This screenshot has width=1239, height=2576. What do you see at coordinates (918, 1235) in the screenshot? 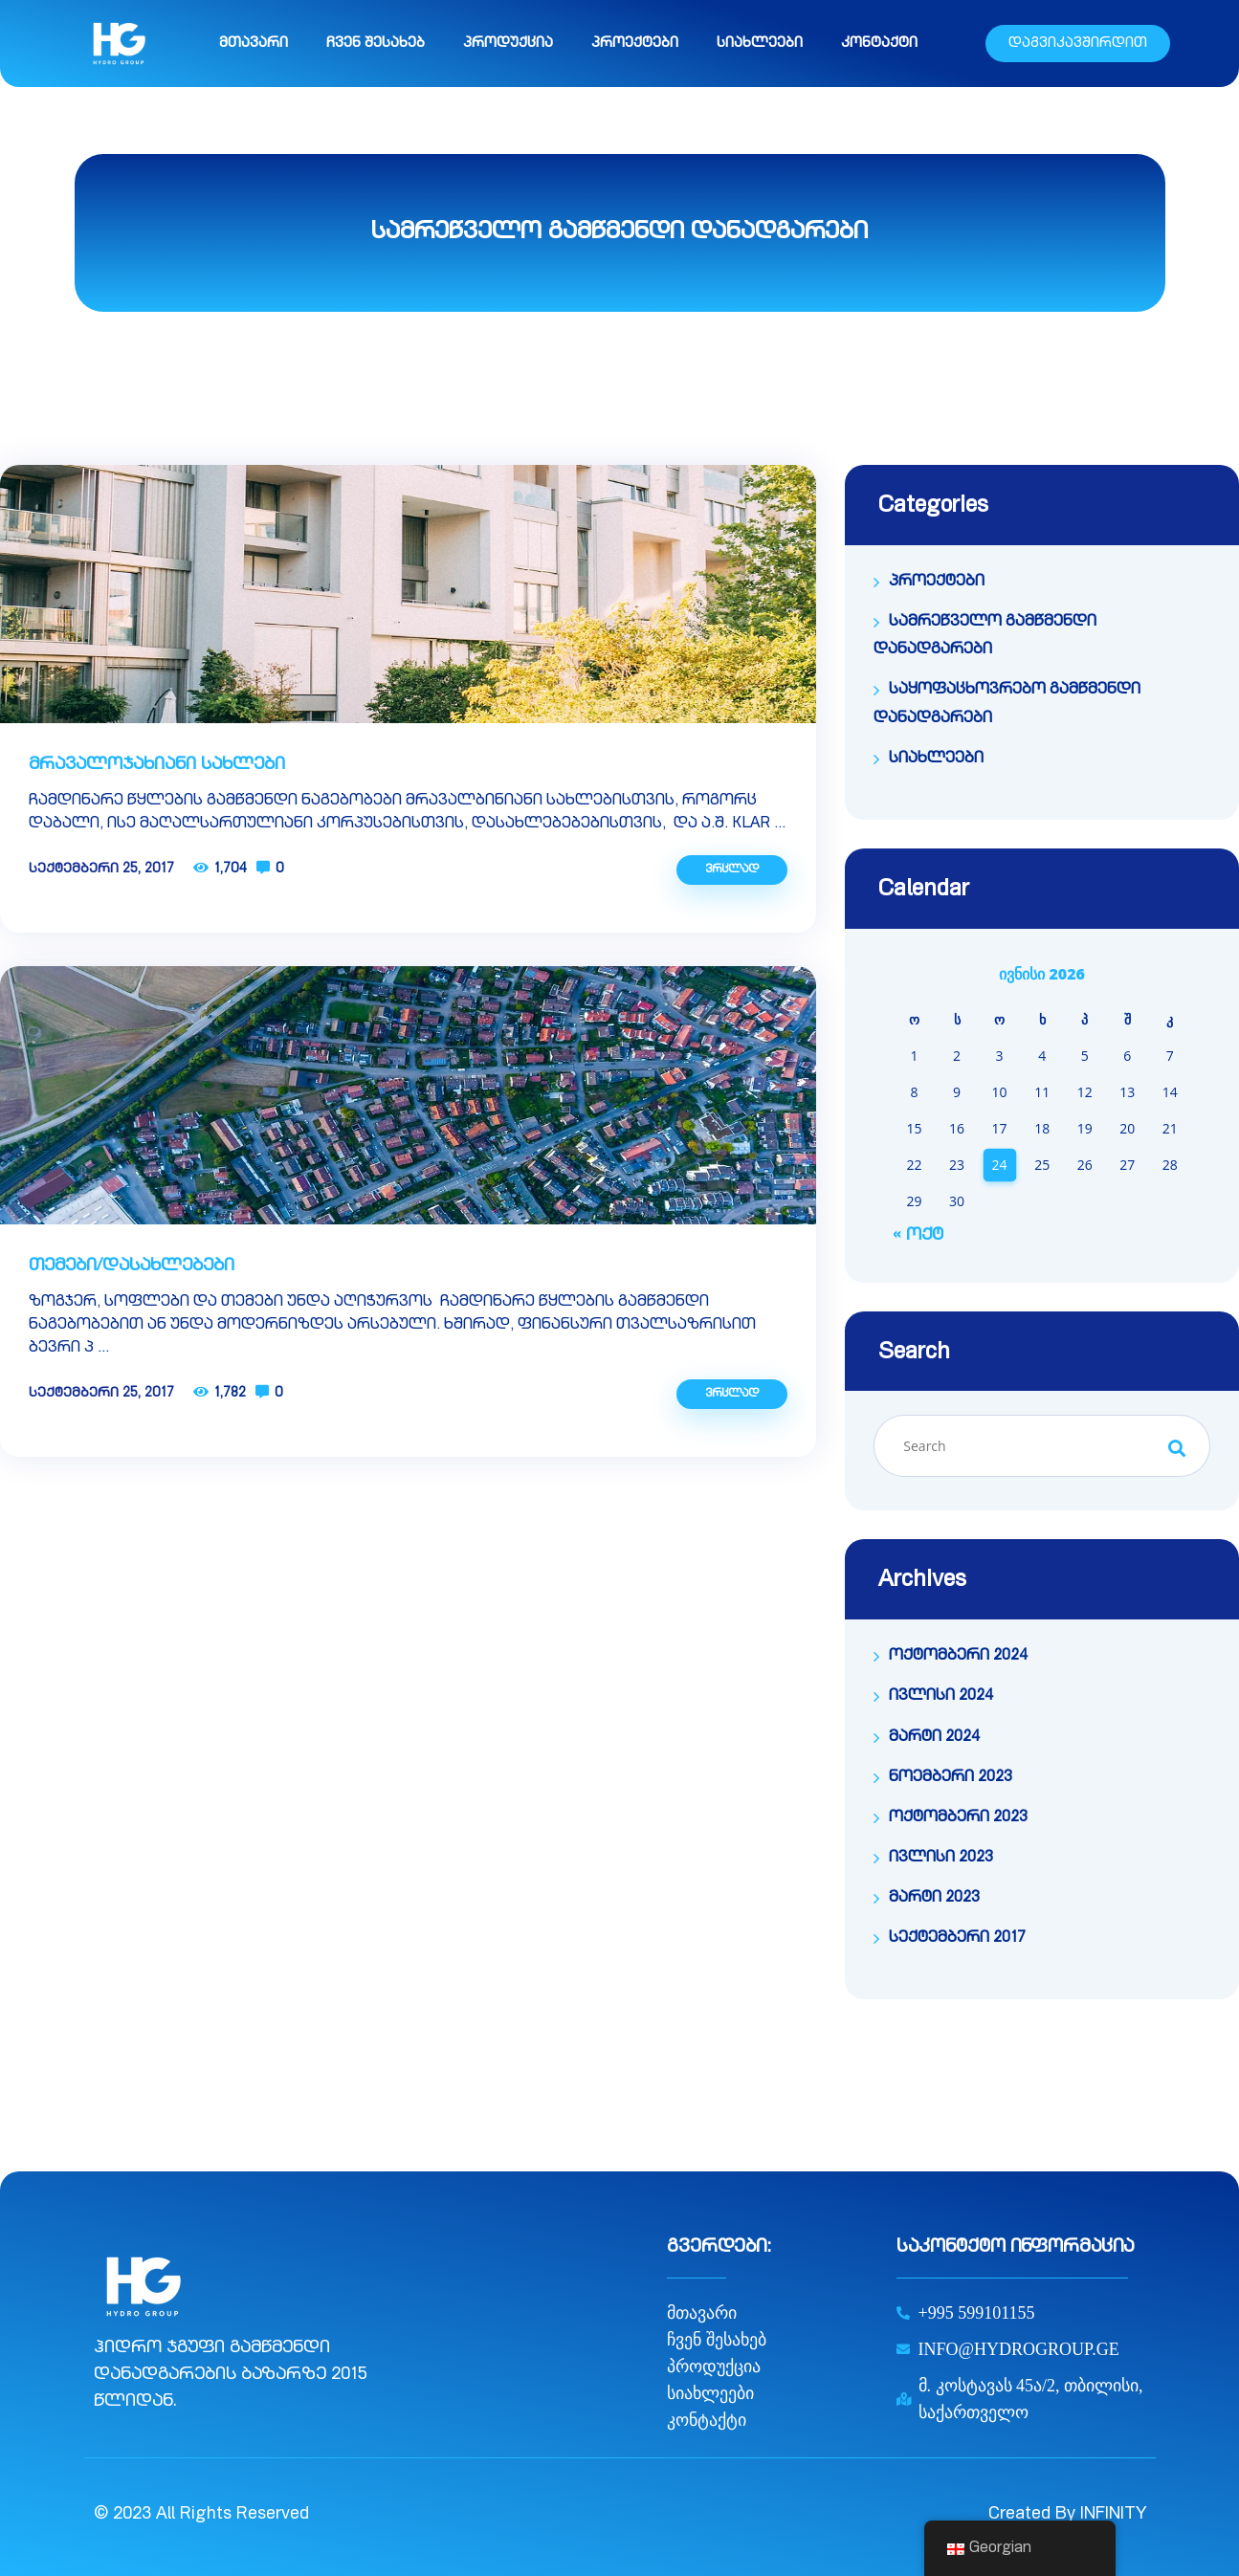
I see `« ოქტ` at bounding box center [918, 1235].